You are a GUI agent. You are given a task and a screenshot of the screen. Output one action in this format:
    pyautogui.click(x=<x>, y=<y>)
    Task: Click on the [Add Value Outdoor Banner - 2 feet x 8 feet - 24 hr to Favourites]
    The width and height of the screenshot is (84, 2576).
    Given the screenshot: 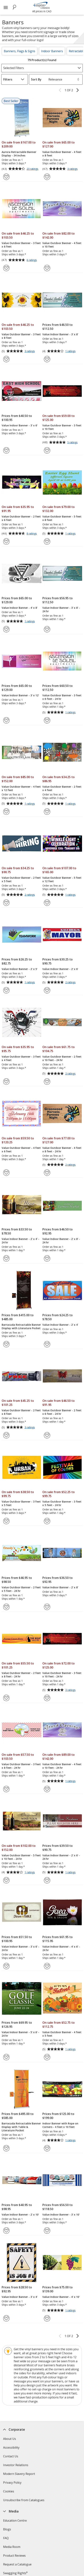 What is the action you would take?
    pyautogui.click(x=6, y=1698)
    